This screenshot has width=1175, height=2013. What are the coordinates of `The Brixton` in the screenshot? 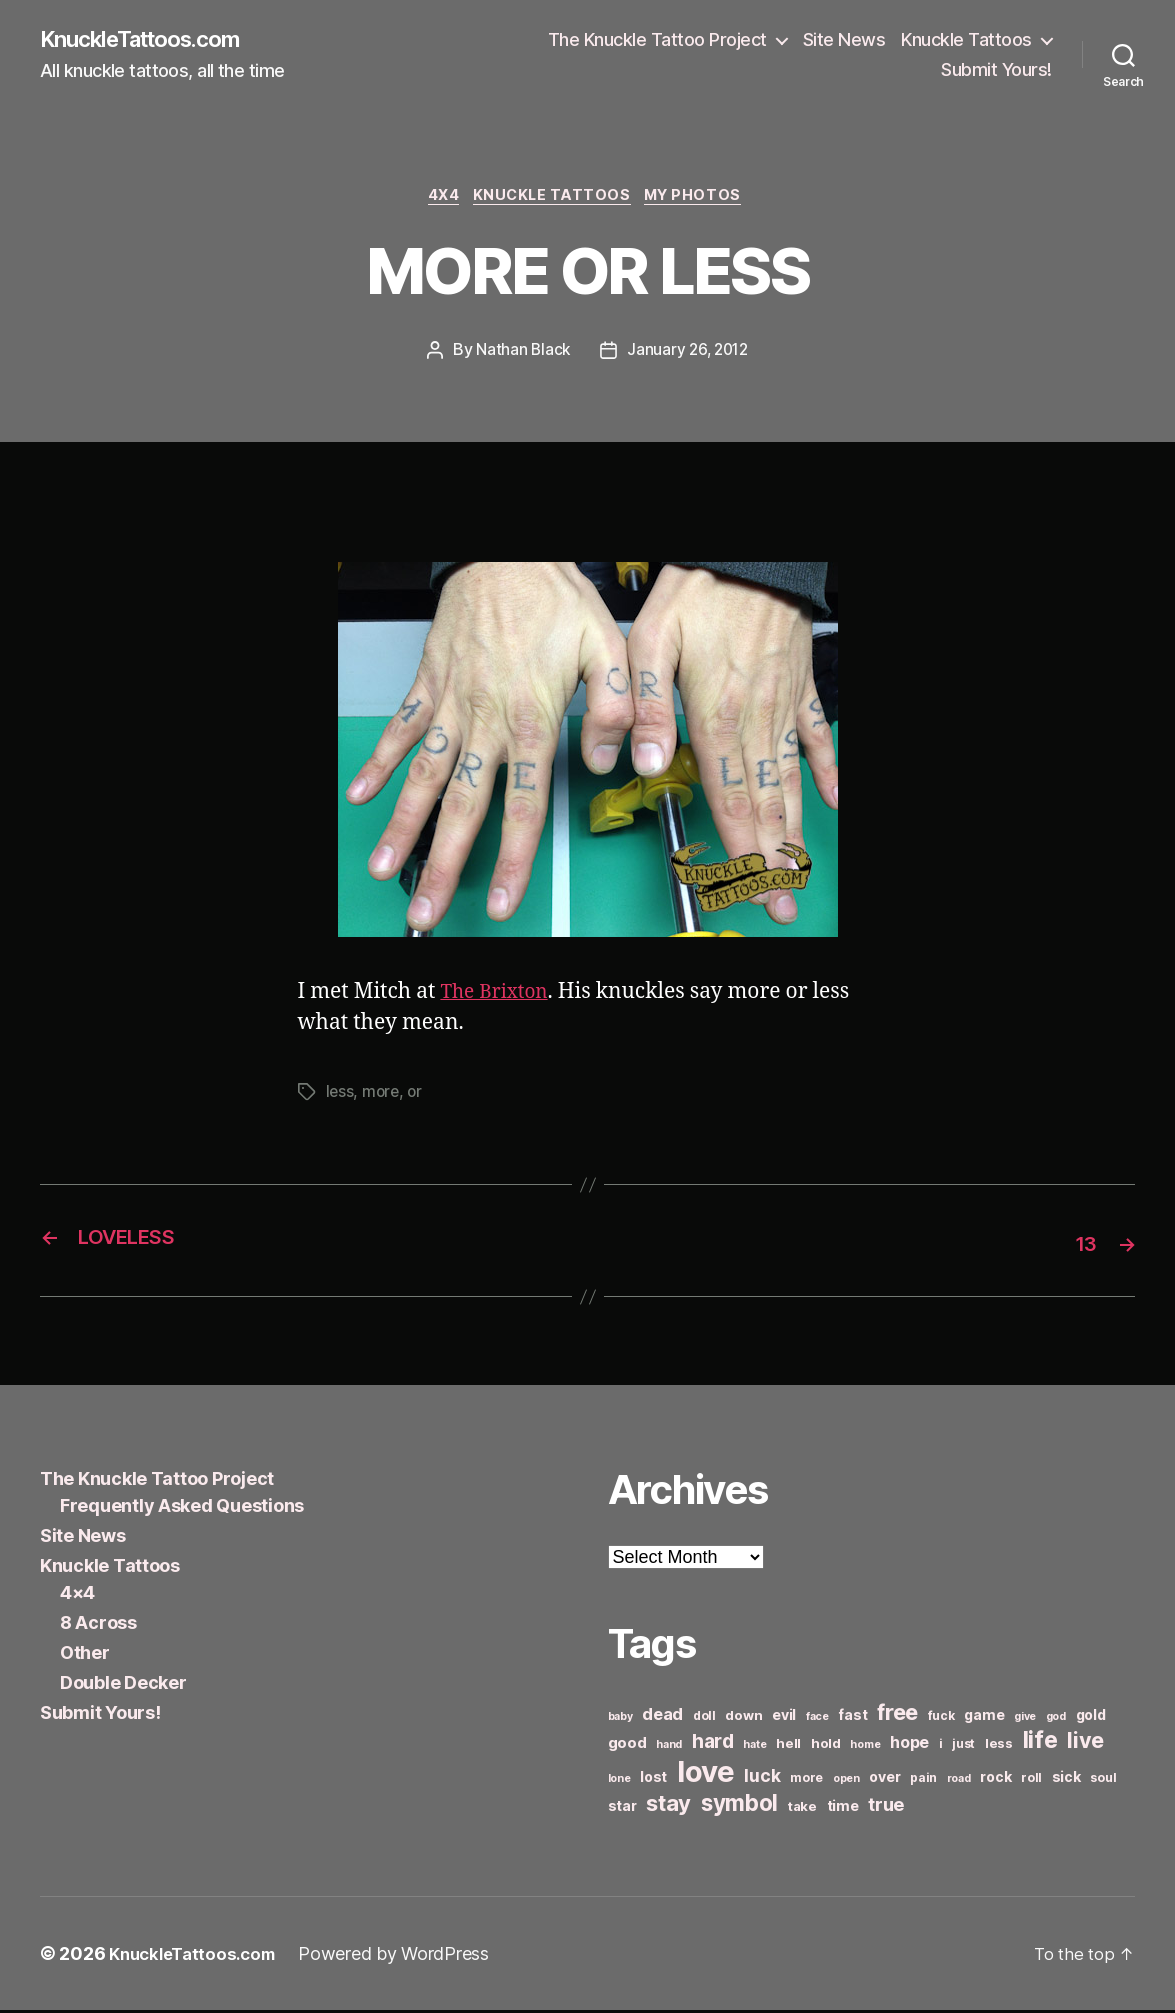 It's located at (499, 997).